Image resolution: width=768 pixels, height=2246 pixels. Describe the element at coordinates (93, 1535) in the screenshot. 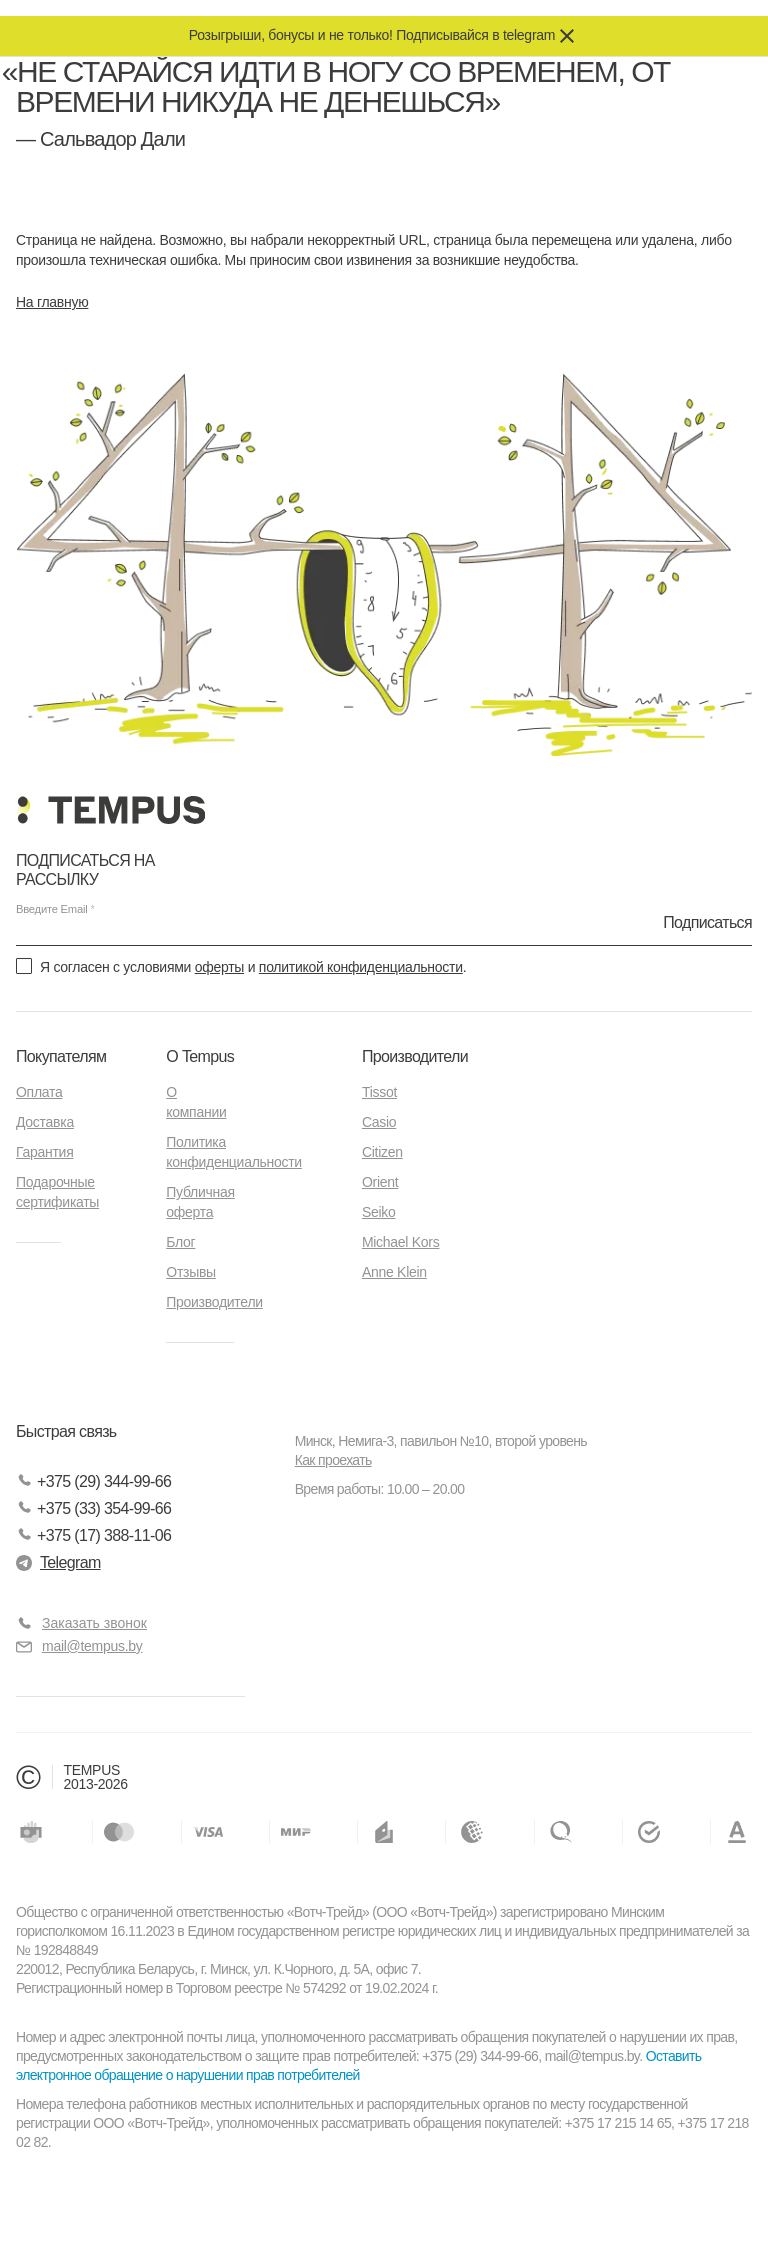

I see `+375 (17) 388-11-06` at that location.